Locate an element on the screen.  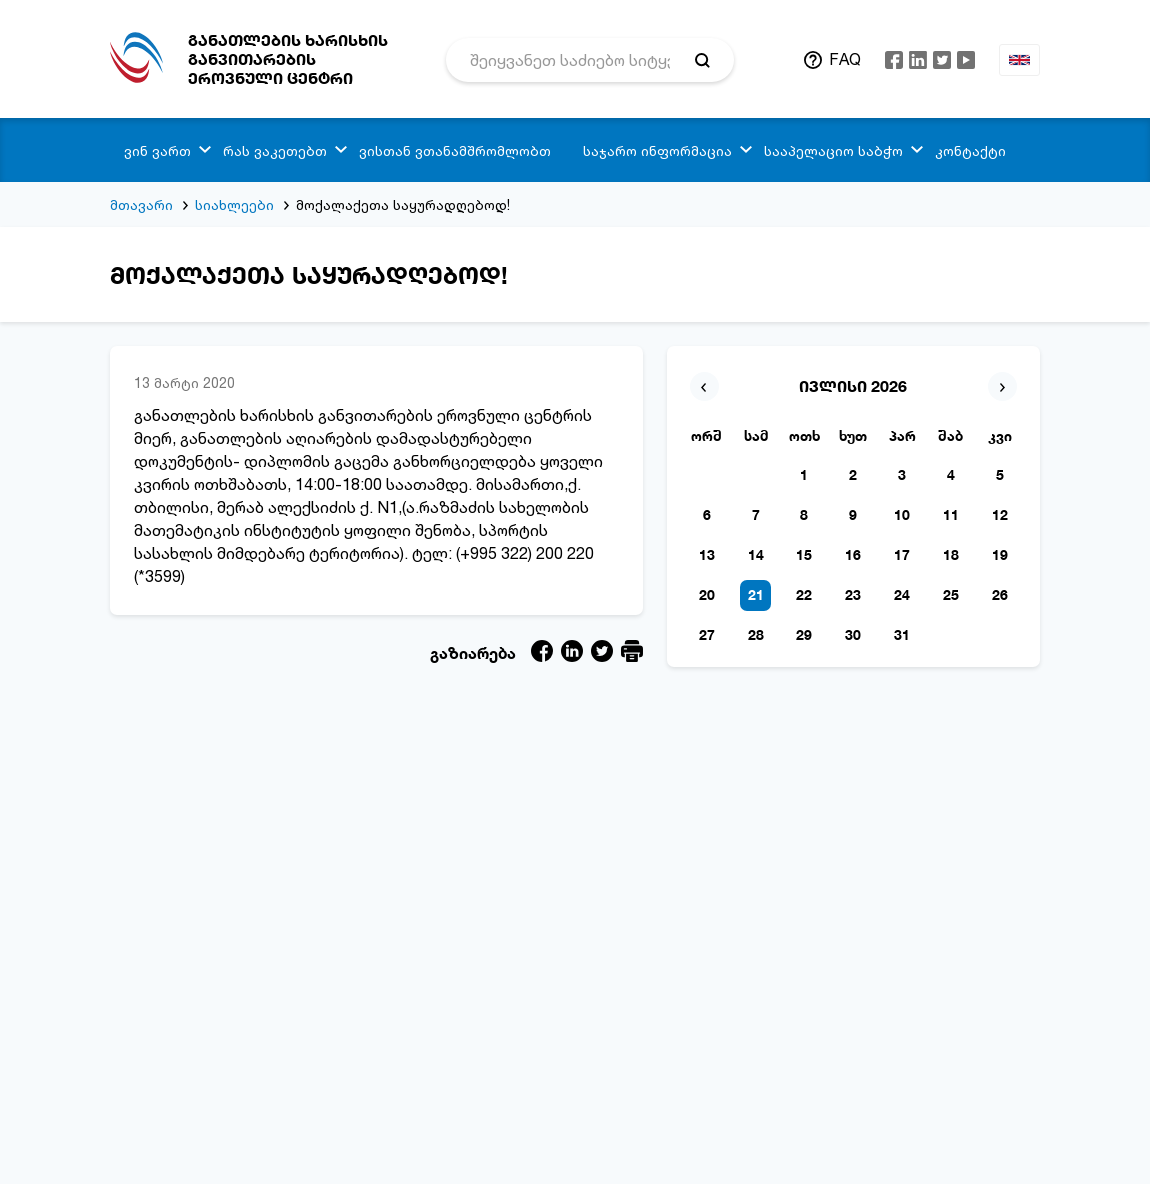
საჯარო ინფორმაცია is located at coordinates (657, 150).